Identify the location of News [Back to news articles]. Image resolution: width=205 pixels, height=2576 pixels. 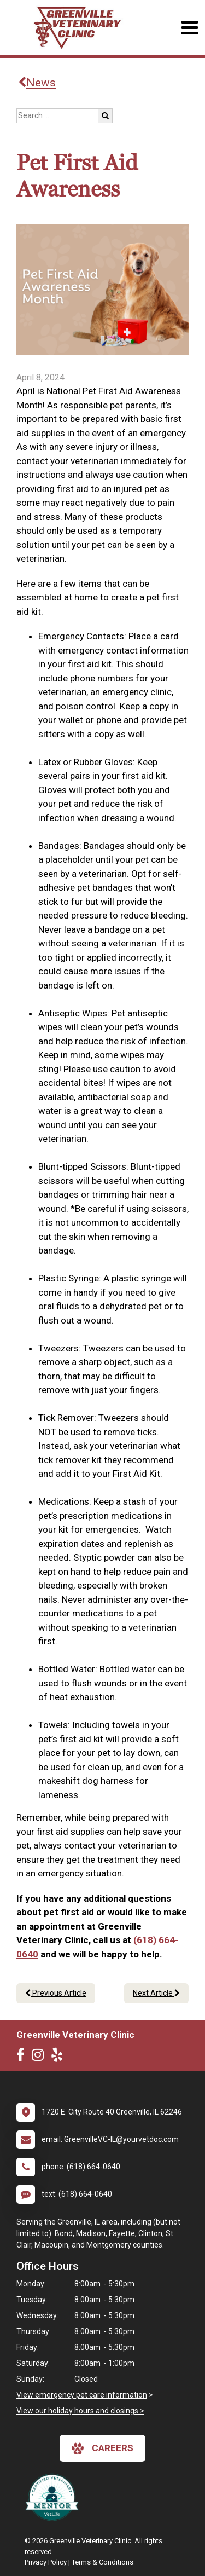
(37, 82).